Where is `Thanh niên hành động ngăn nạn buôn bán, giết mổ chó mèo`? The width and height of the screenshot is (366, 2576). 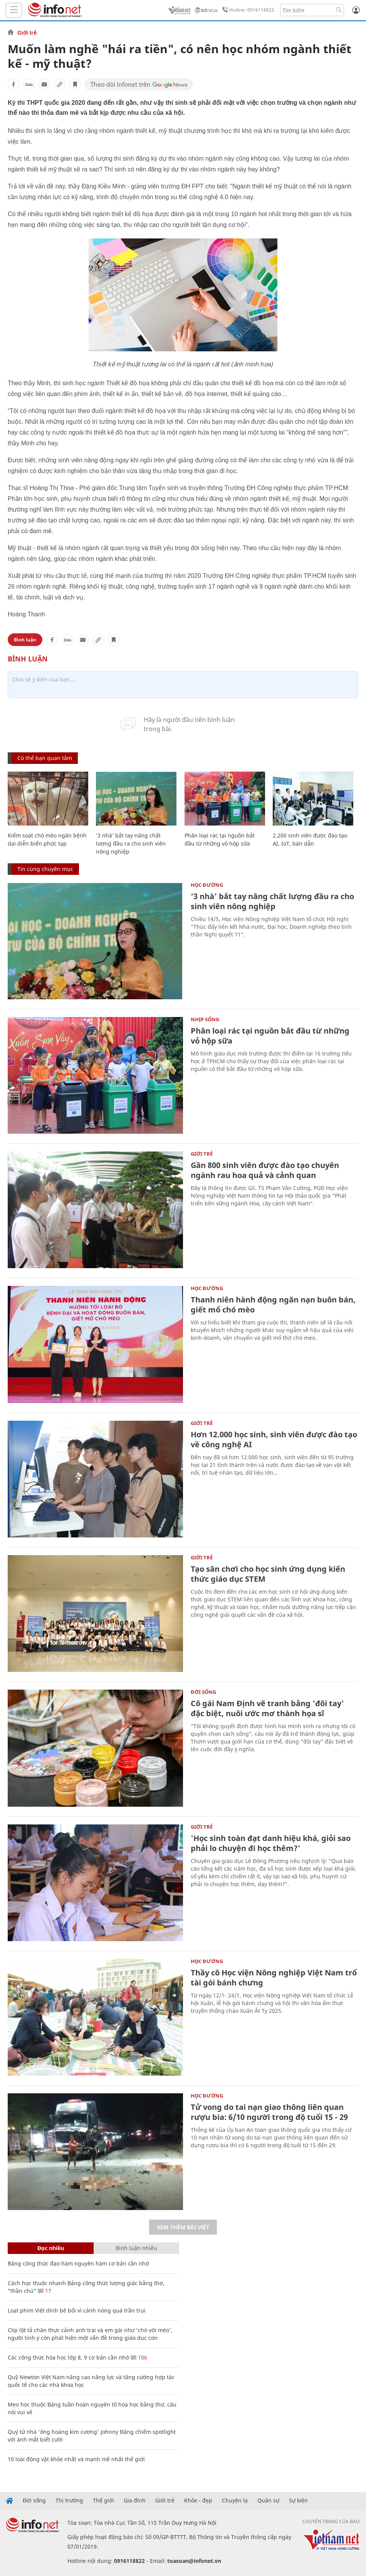 Thanh niên hành động ngăn nạn buôn bán, giết mổ chó mèo is located at coordinates (273, 1304).